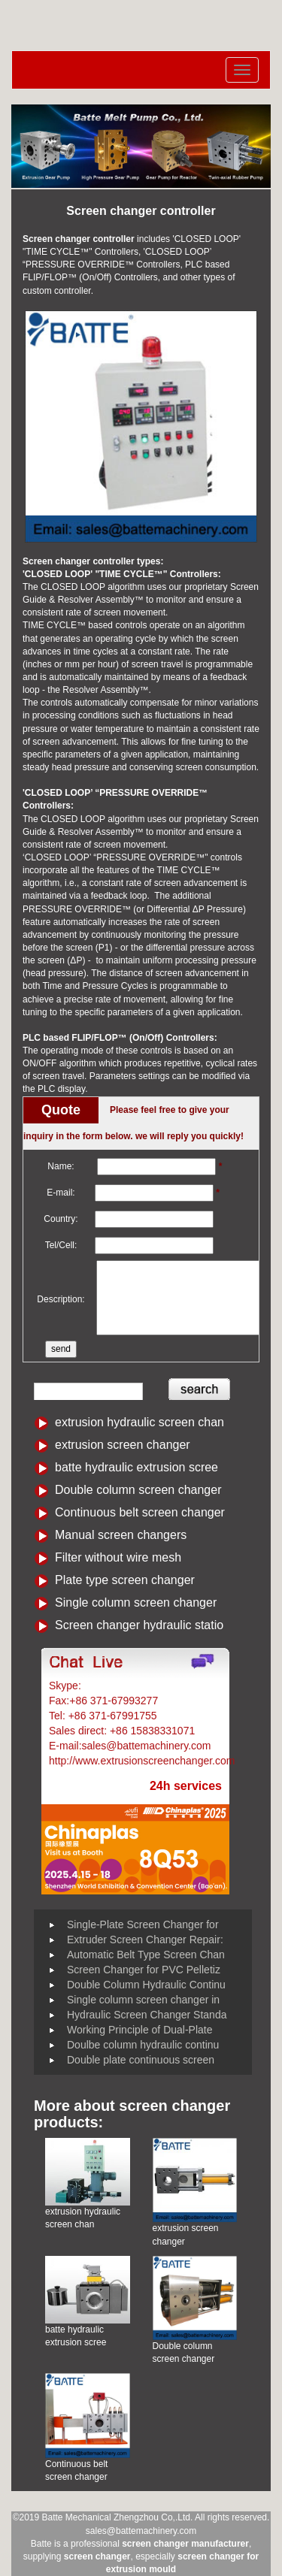  I want to click on Single-Plate Screen Changer for, so click(143, 1924).